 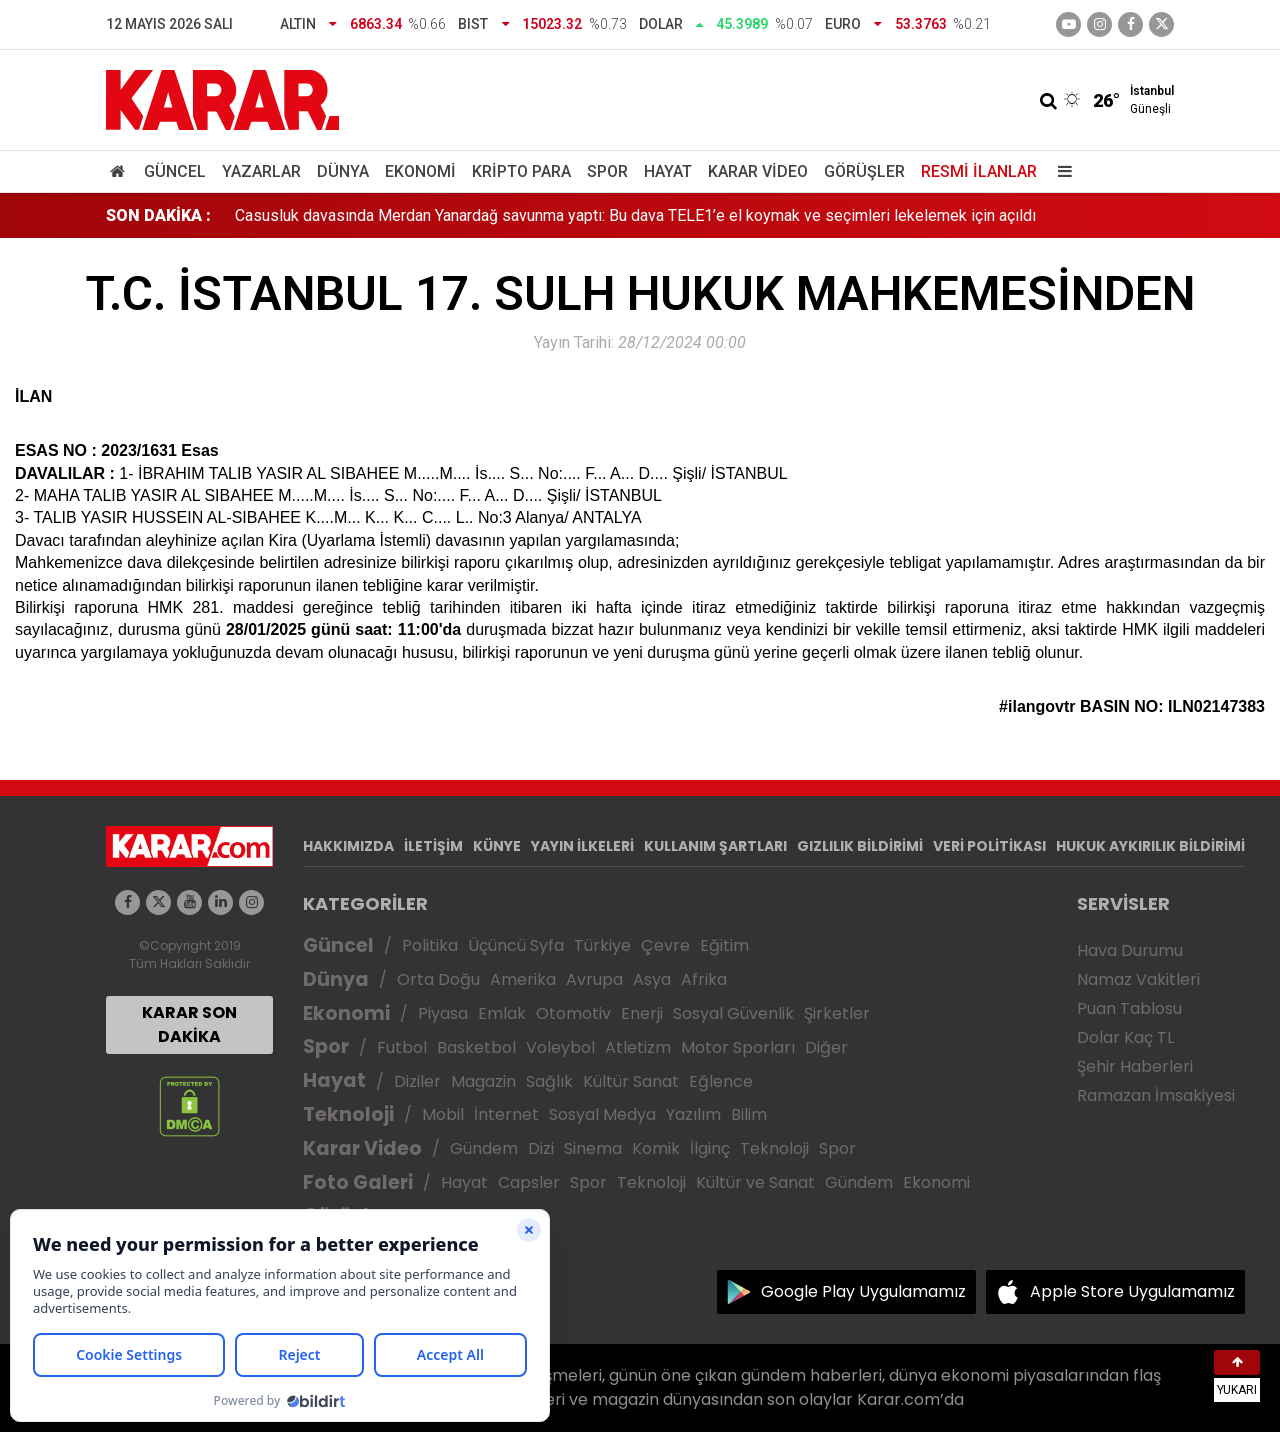 What do you see at coordinates (656, 1148) in the screenshot?
I see `Komik` at bounding box center [656, 1148].